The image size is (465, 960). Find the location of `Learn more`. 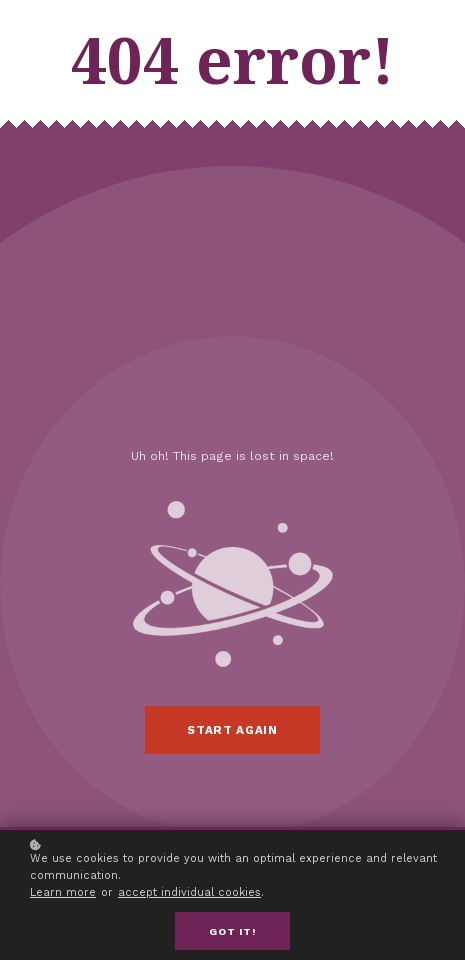

Learn more is located at coordinates (63, 894).